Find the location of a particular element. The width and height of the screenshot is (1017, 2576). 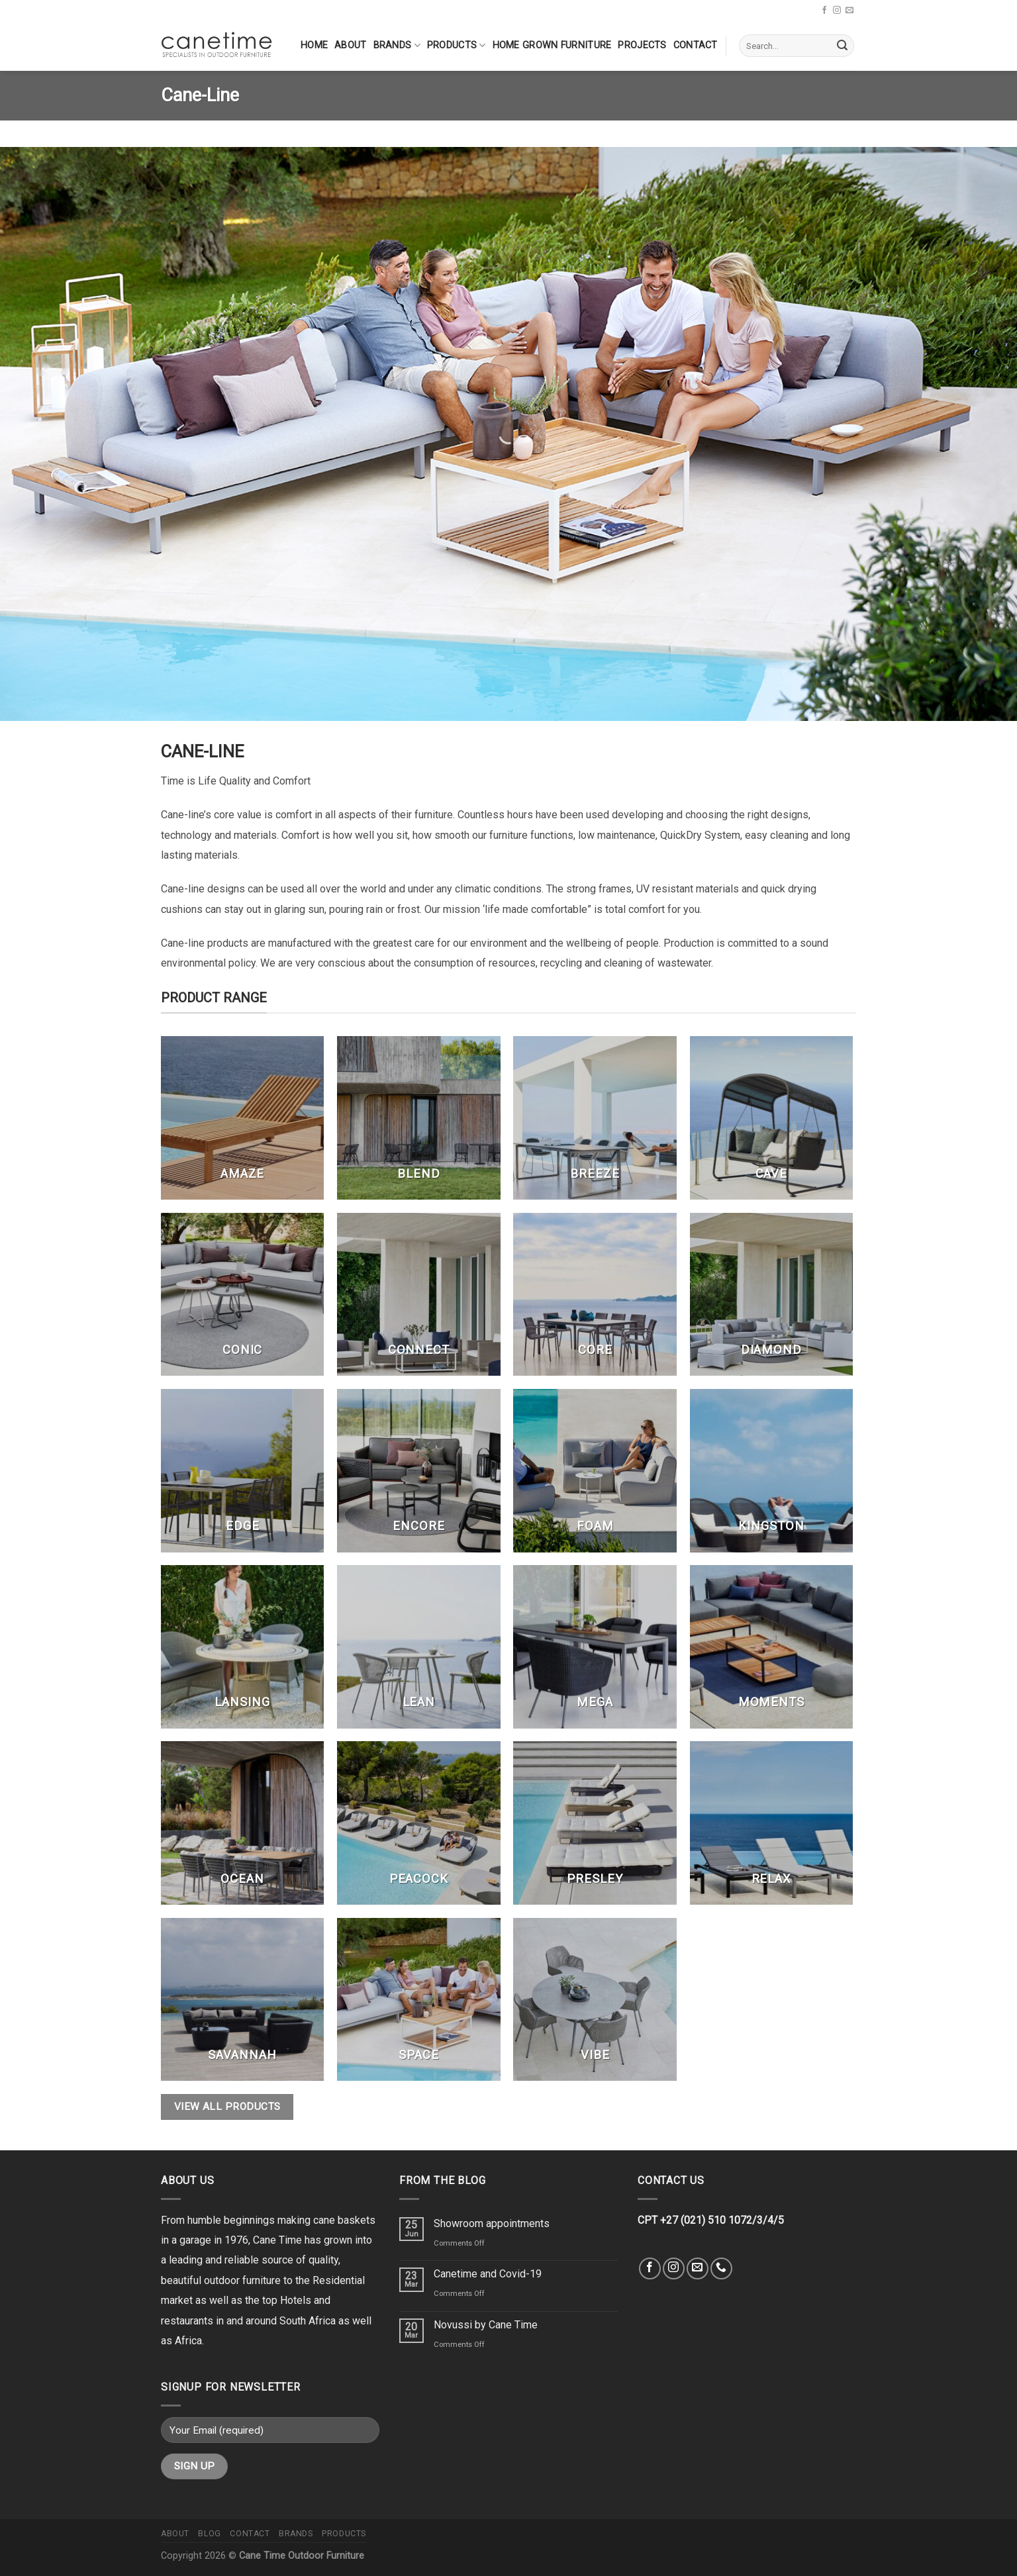

Contact is located at coordinates (695, 45).